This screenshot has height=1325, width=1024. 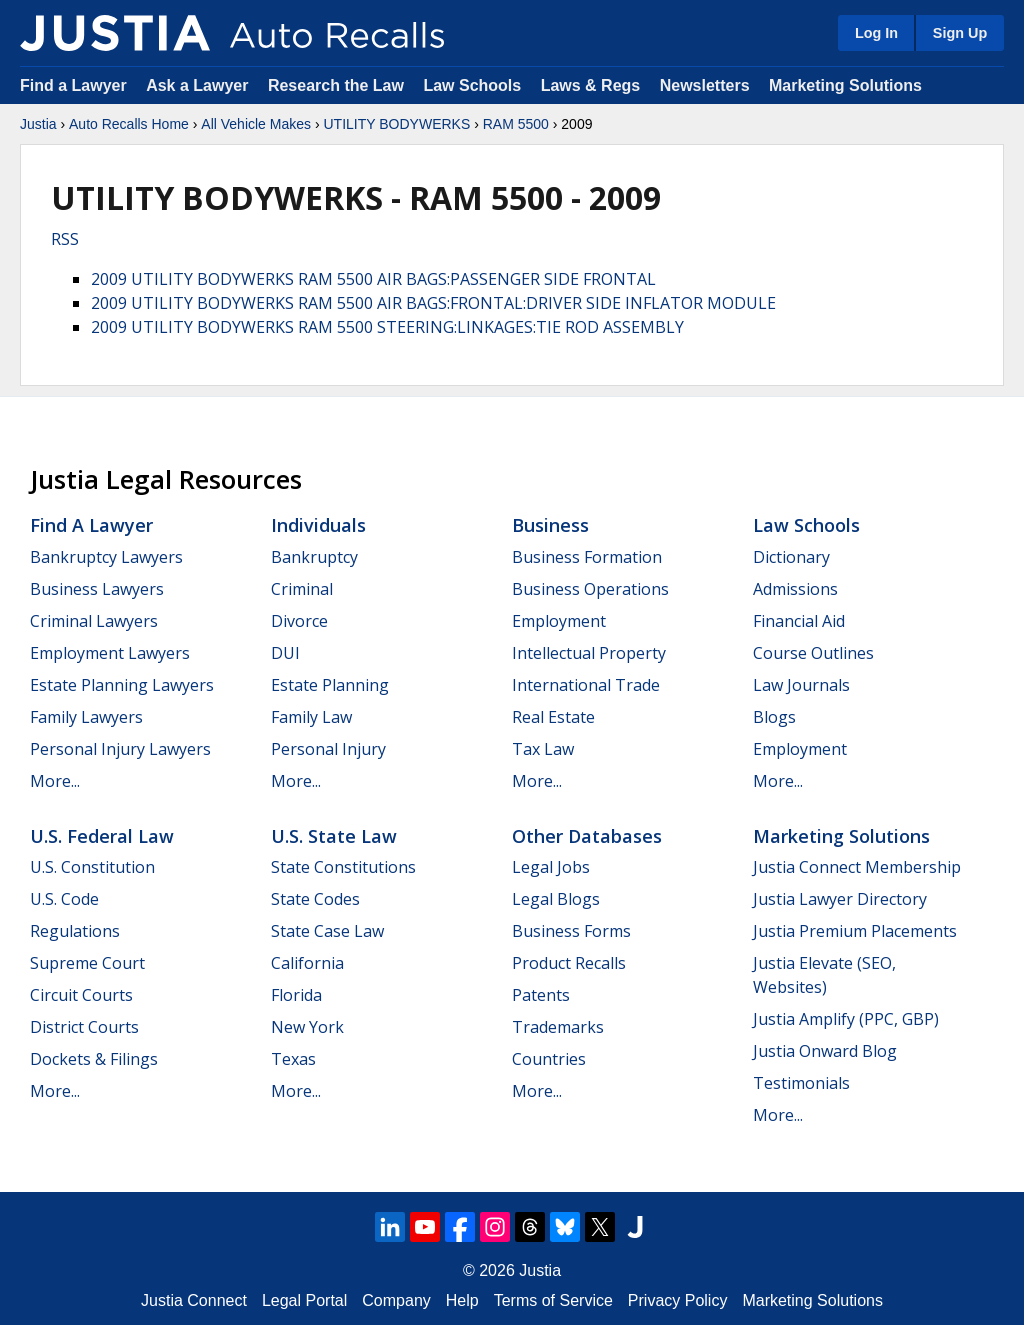 I want to click on Justia Lawyer Directory, so click(x=840, y=899).